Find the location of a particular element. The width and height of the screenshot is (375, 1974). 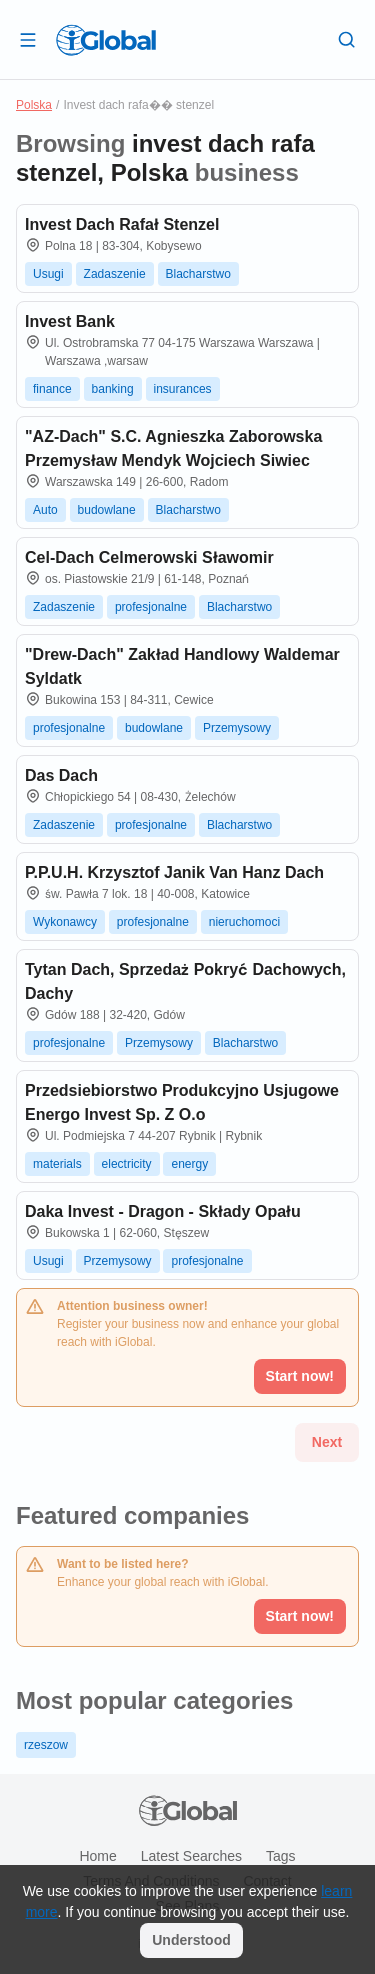

electricity is located at coordinates (127, 1164).